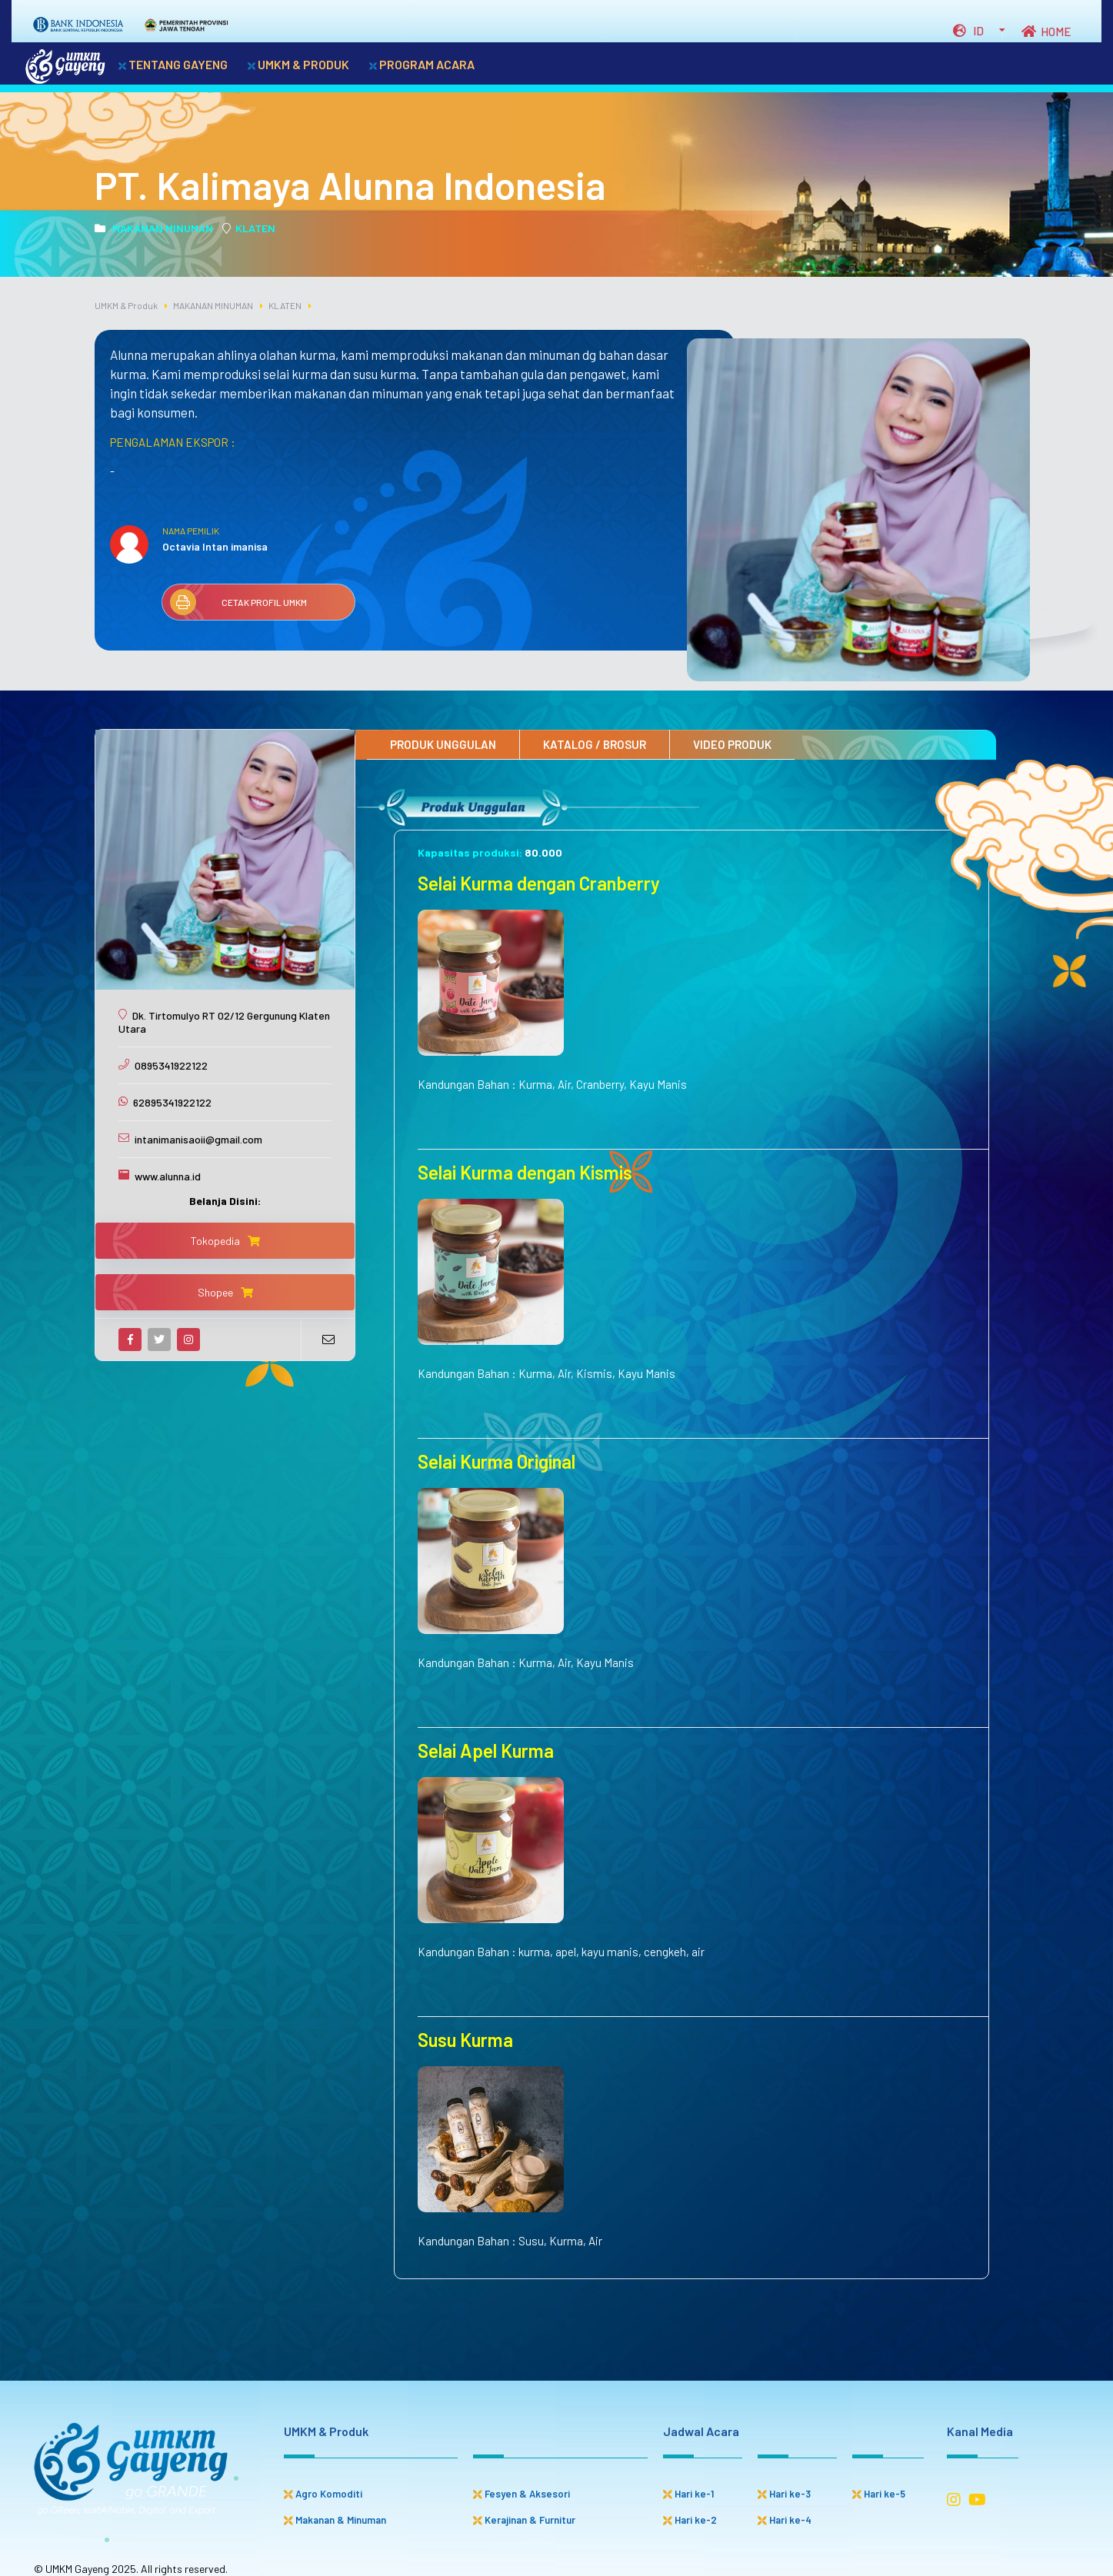 This screenshot has width=1113, height=2576. What do you see at coordinates (215, 546) in the screenshot?
I see `Octavia Intan imanisa` at bounding box center [215, 546].